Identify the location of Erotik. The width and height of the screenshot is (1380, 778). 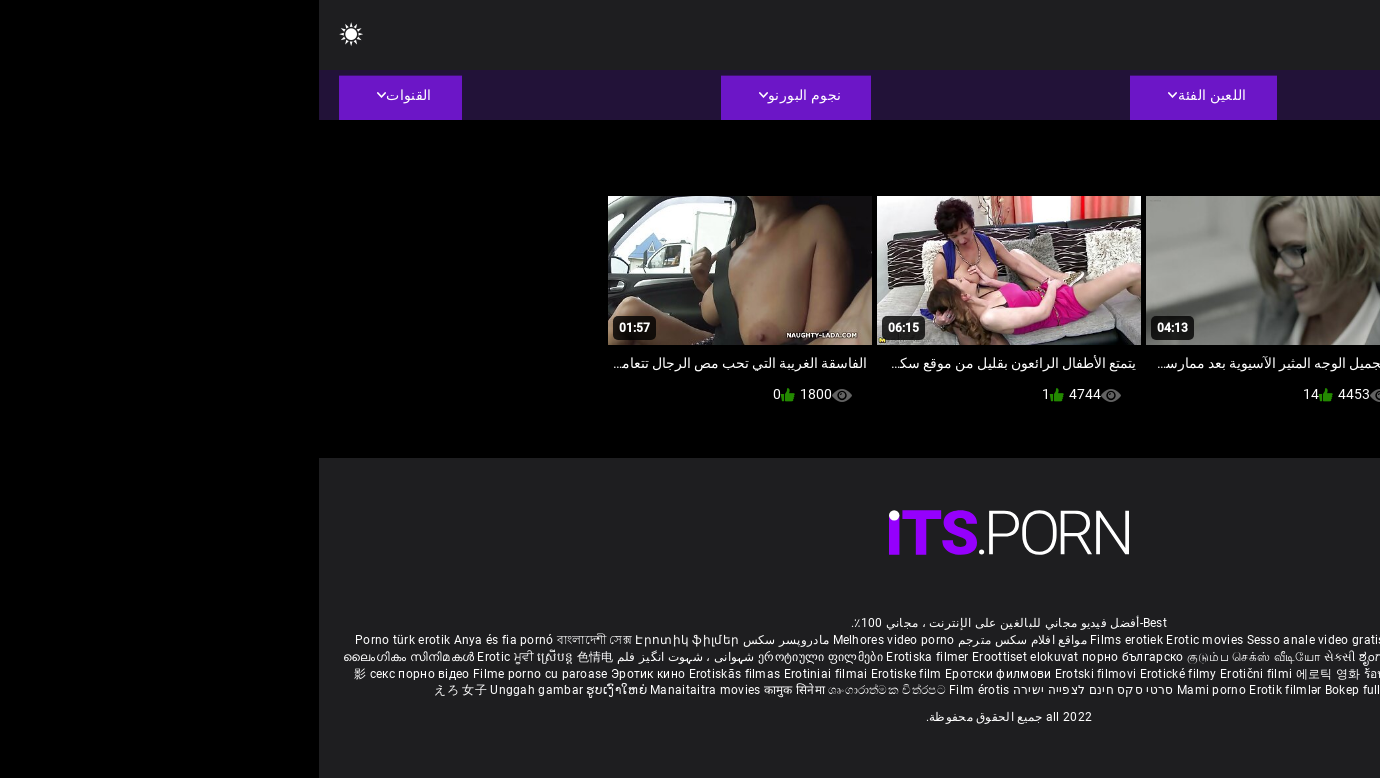
(1132, 674).